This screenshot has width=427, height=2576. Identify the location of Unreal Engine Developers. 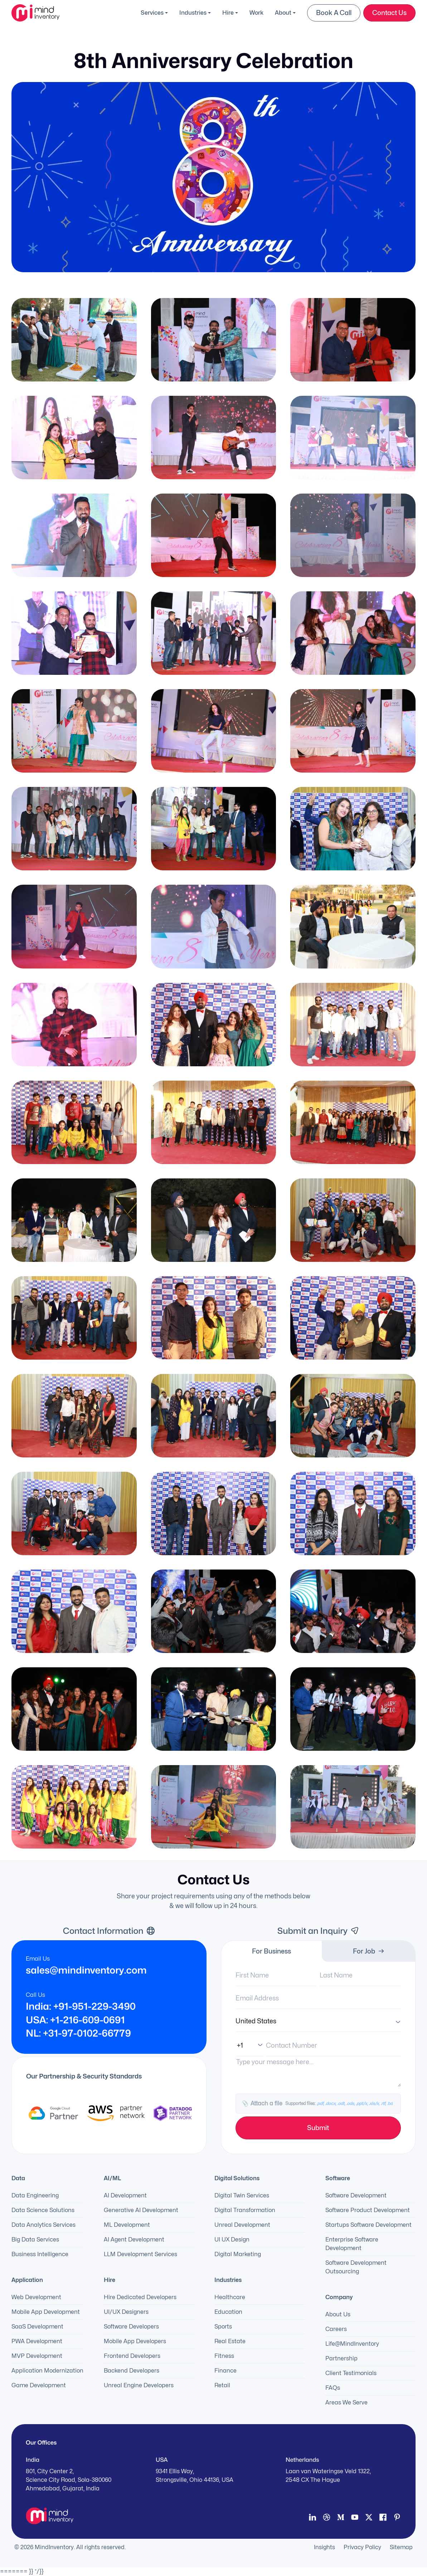
(139, 2385).